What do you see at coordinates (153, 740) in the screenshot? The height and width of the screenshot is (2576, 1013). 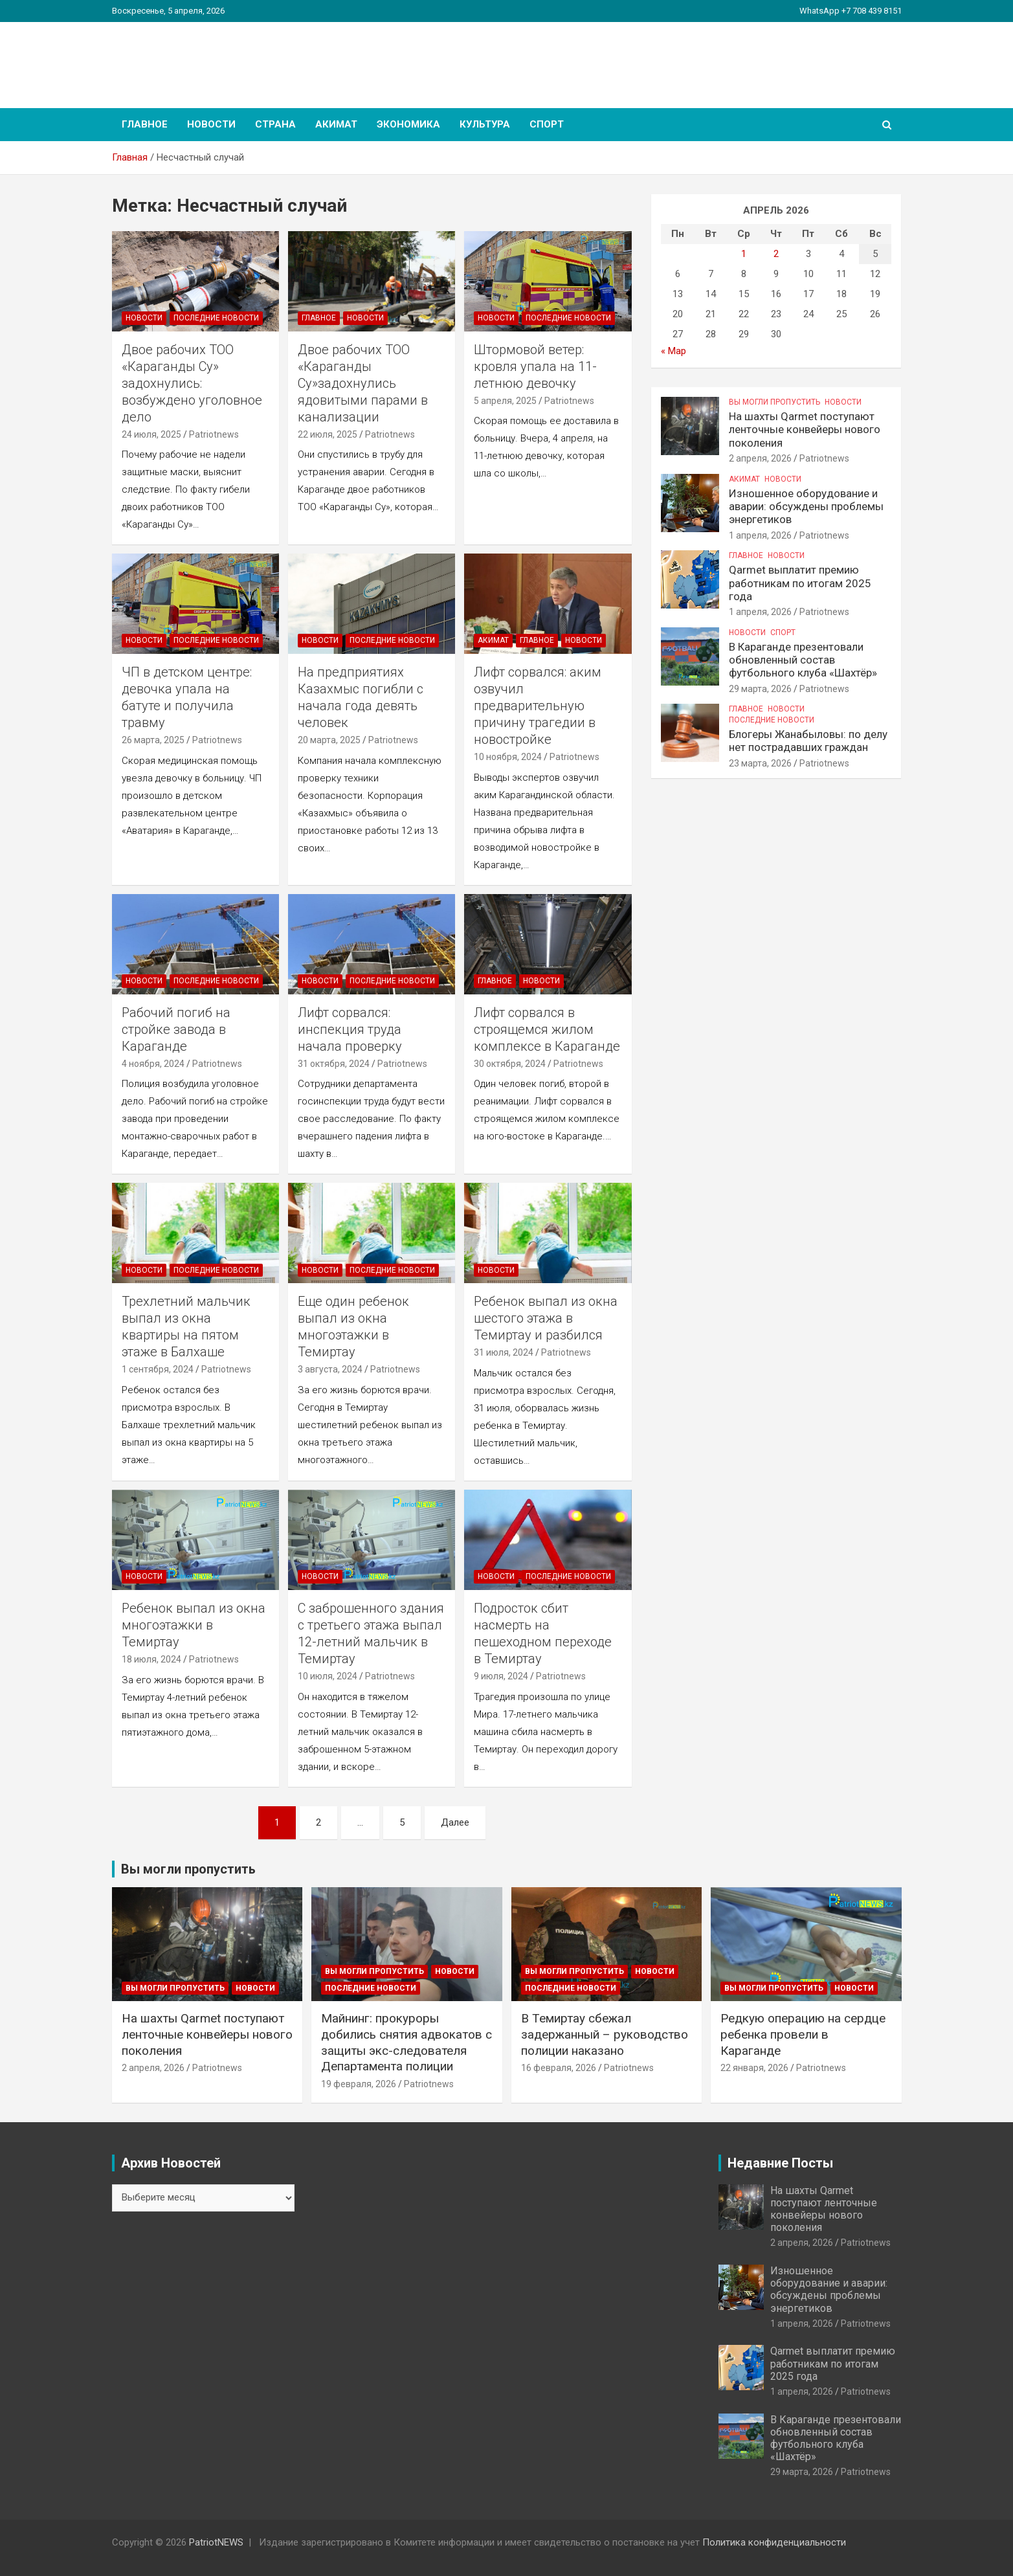 I see `26 марта, 2025` at bounding box center [153, 740].